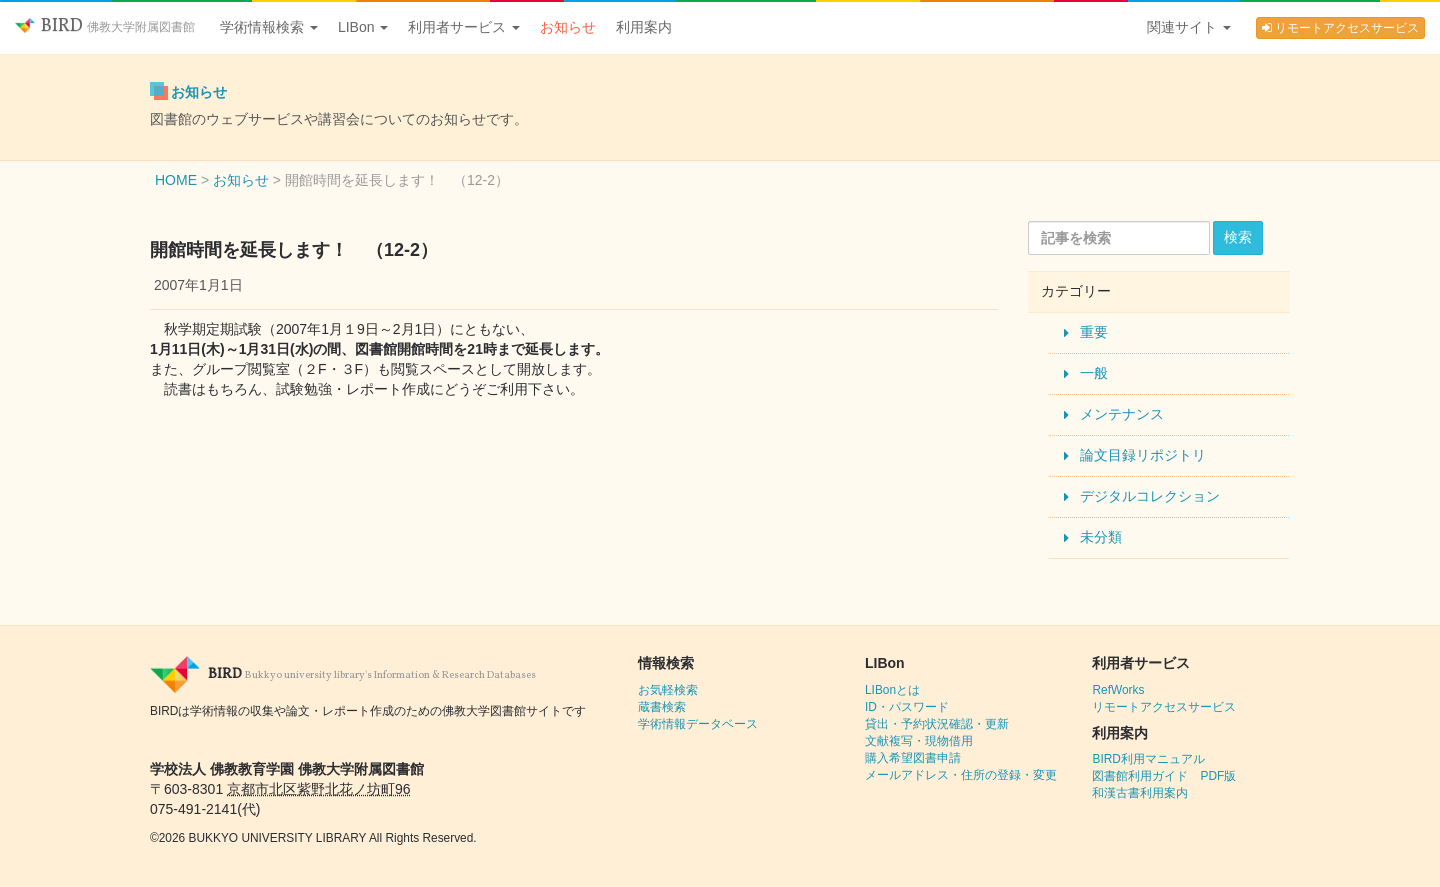  Describe the element at coordinates (1238, 237) in the screenshot. I see `検索` at that location.